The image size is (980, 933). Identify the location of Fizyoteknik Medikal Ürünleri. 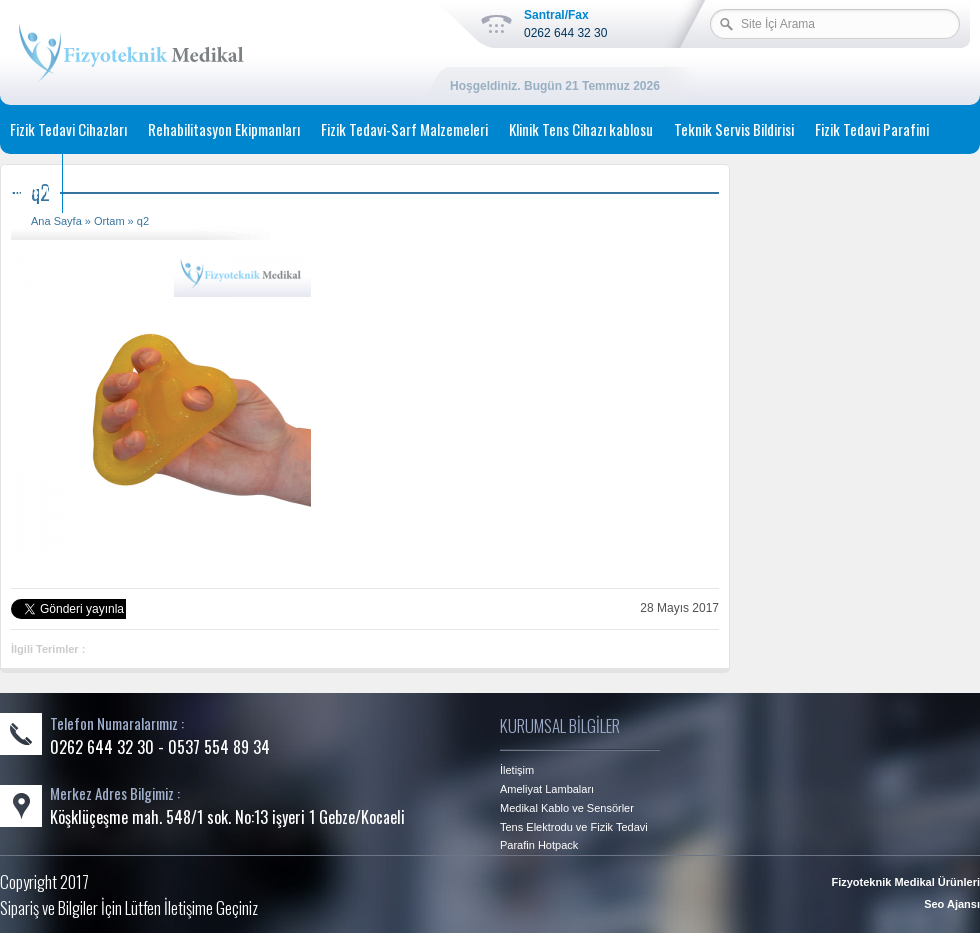
(905, 882).